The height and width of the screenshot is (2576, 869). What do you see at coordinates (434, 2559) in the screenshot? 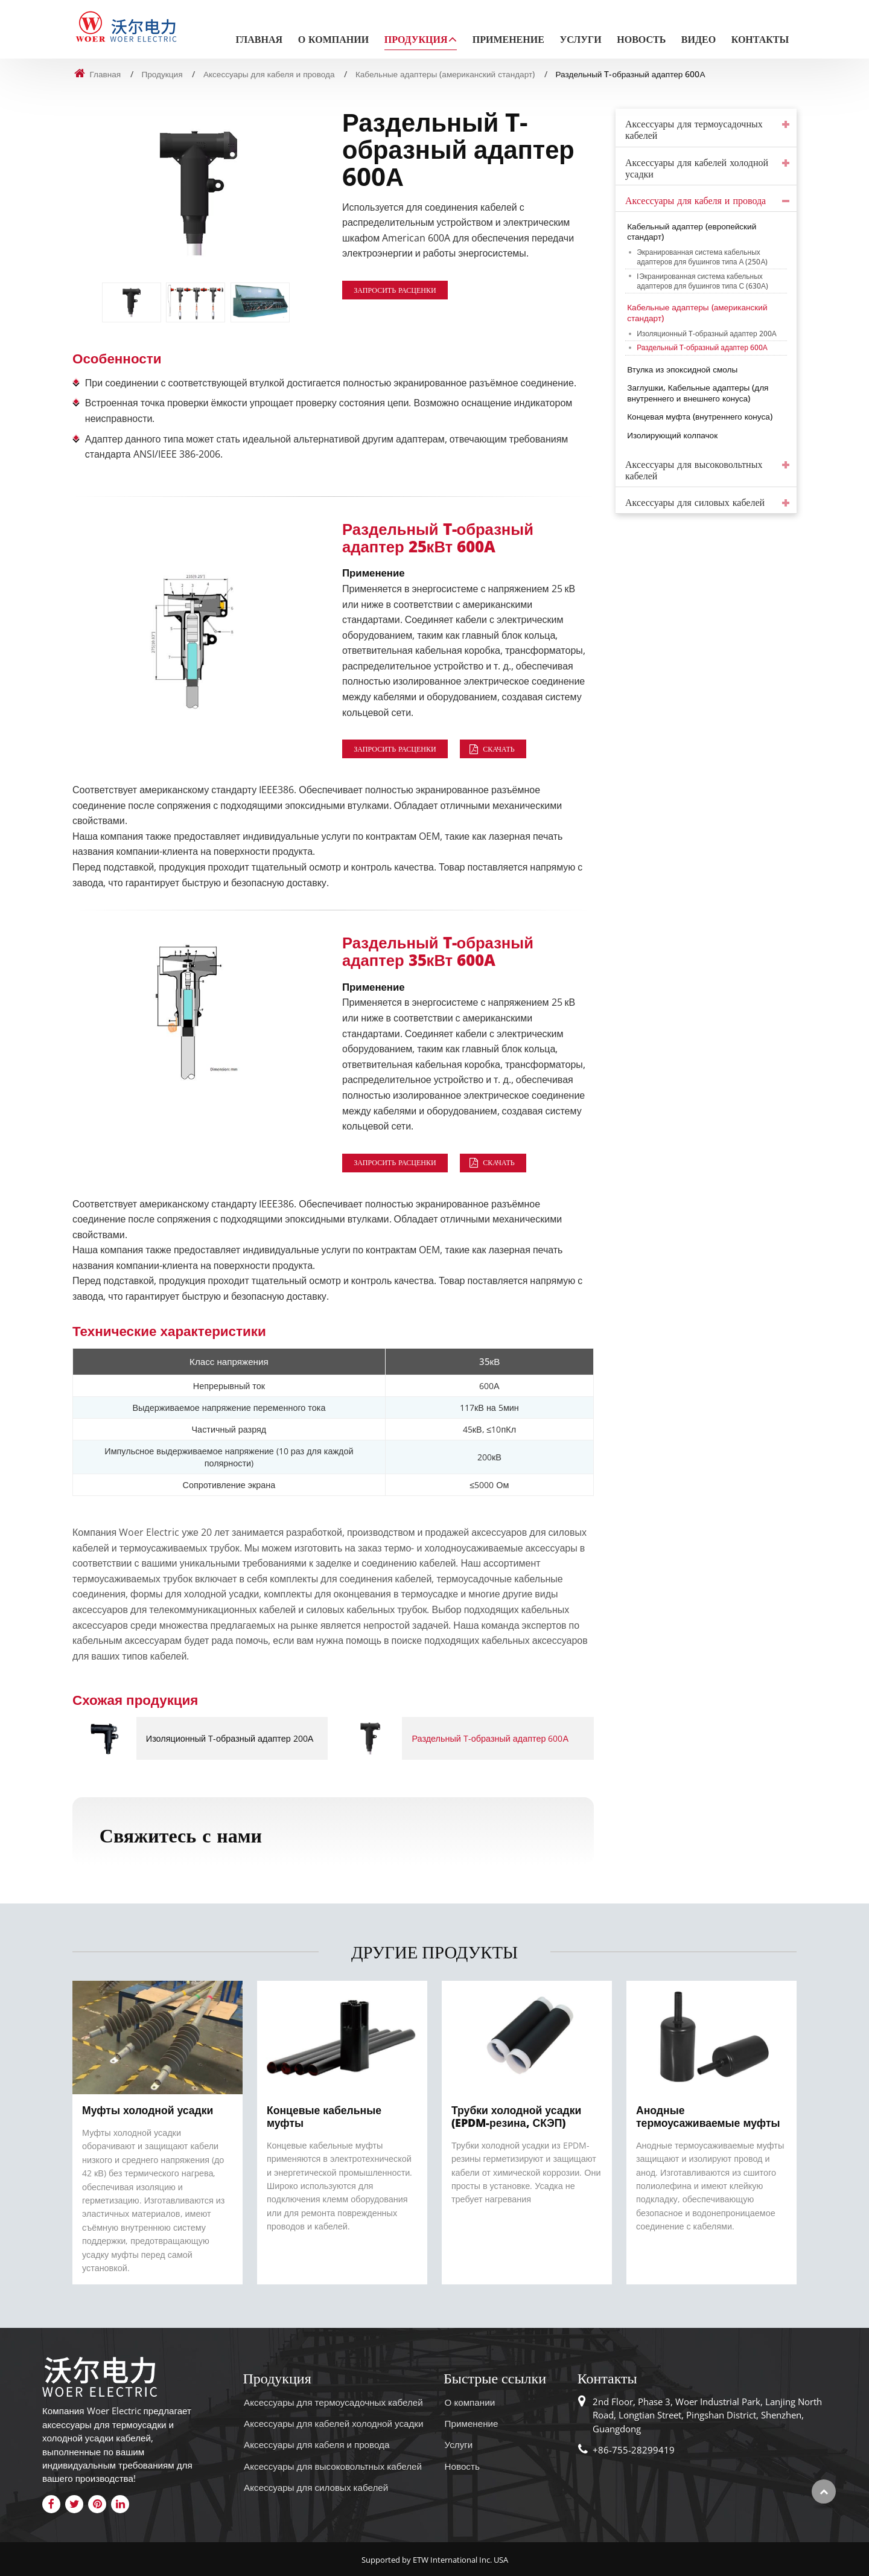
I see `Supported by ETW International Inc. USA` at bounding box center [434, 2559].